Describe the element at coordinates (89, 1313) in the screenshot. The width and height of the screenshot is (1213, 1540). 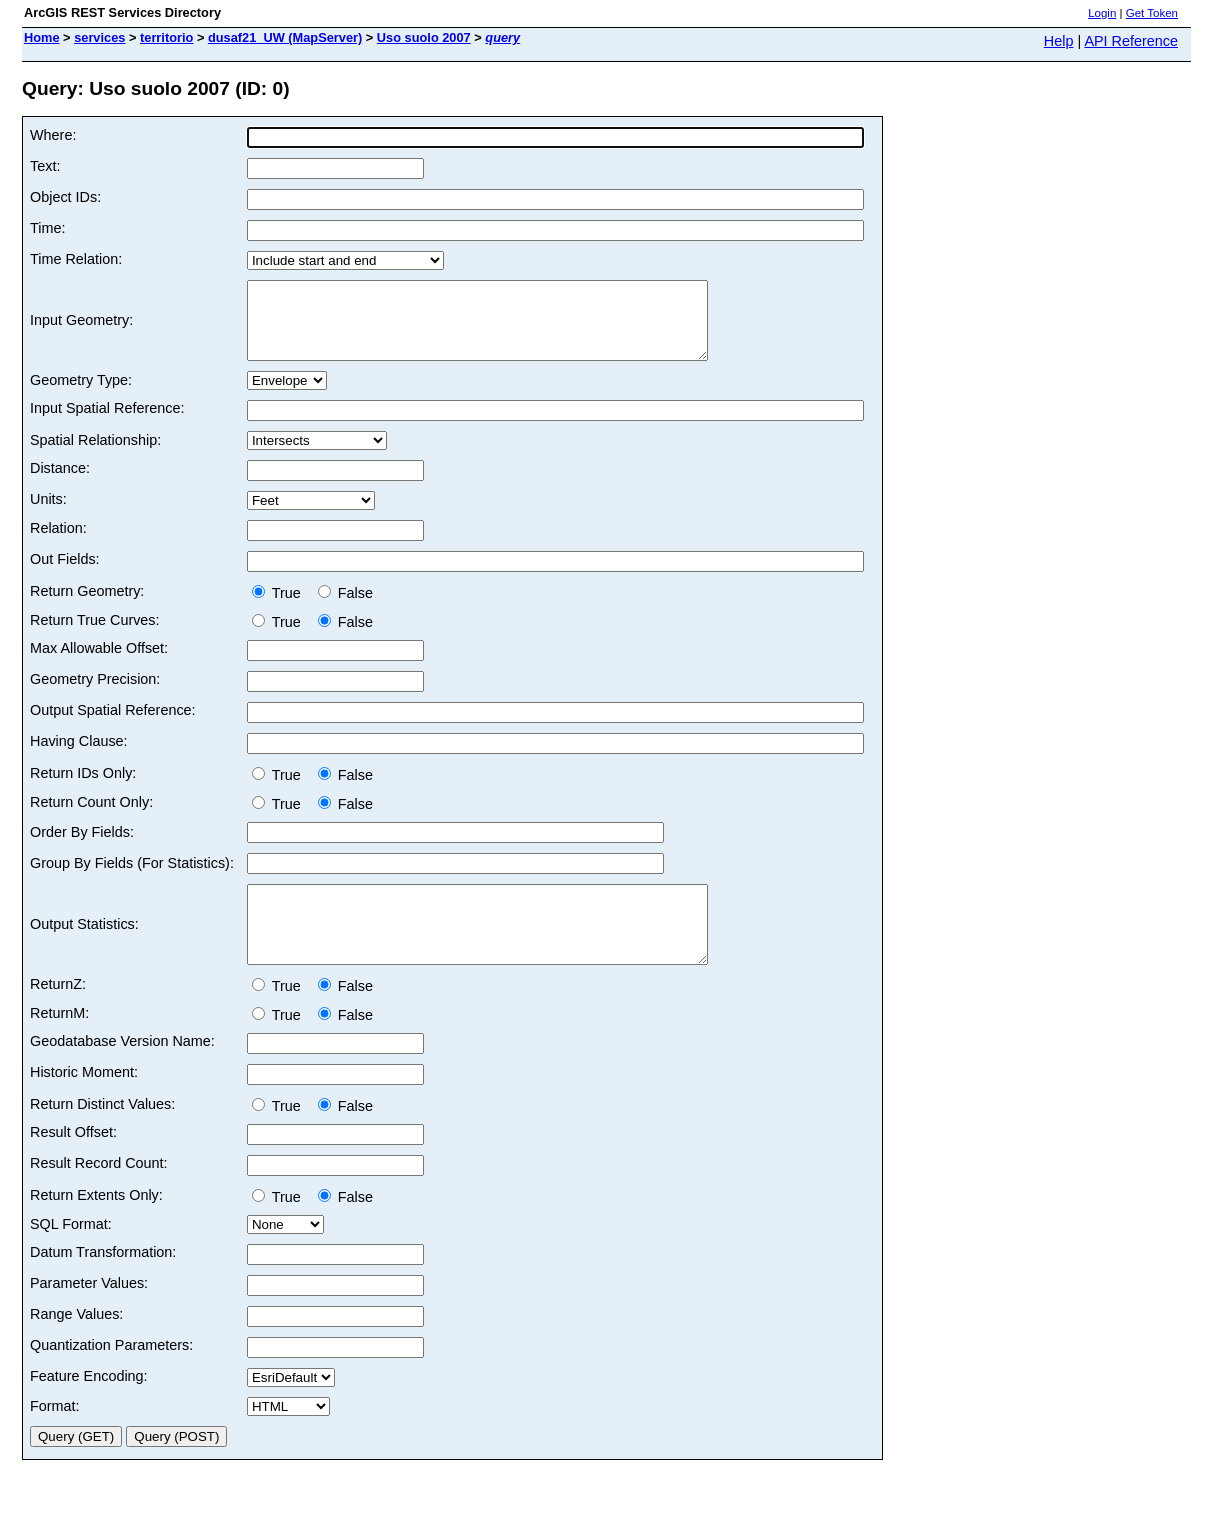
I see `Parameter Values:` at that location.